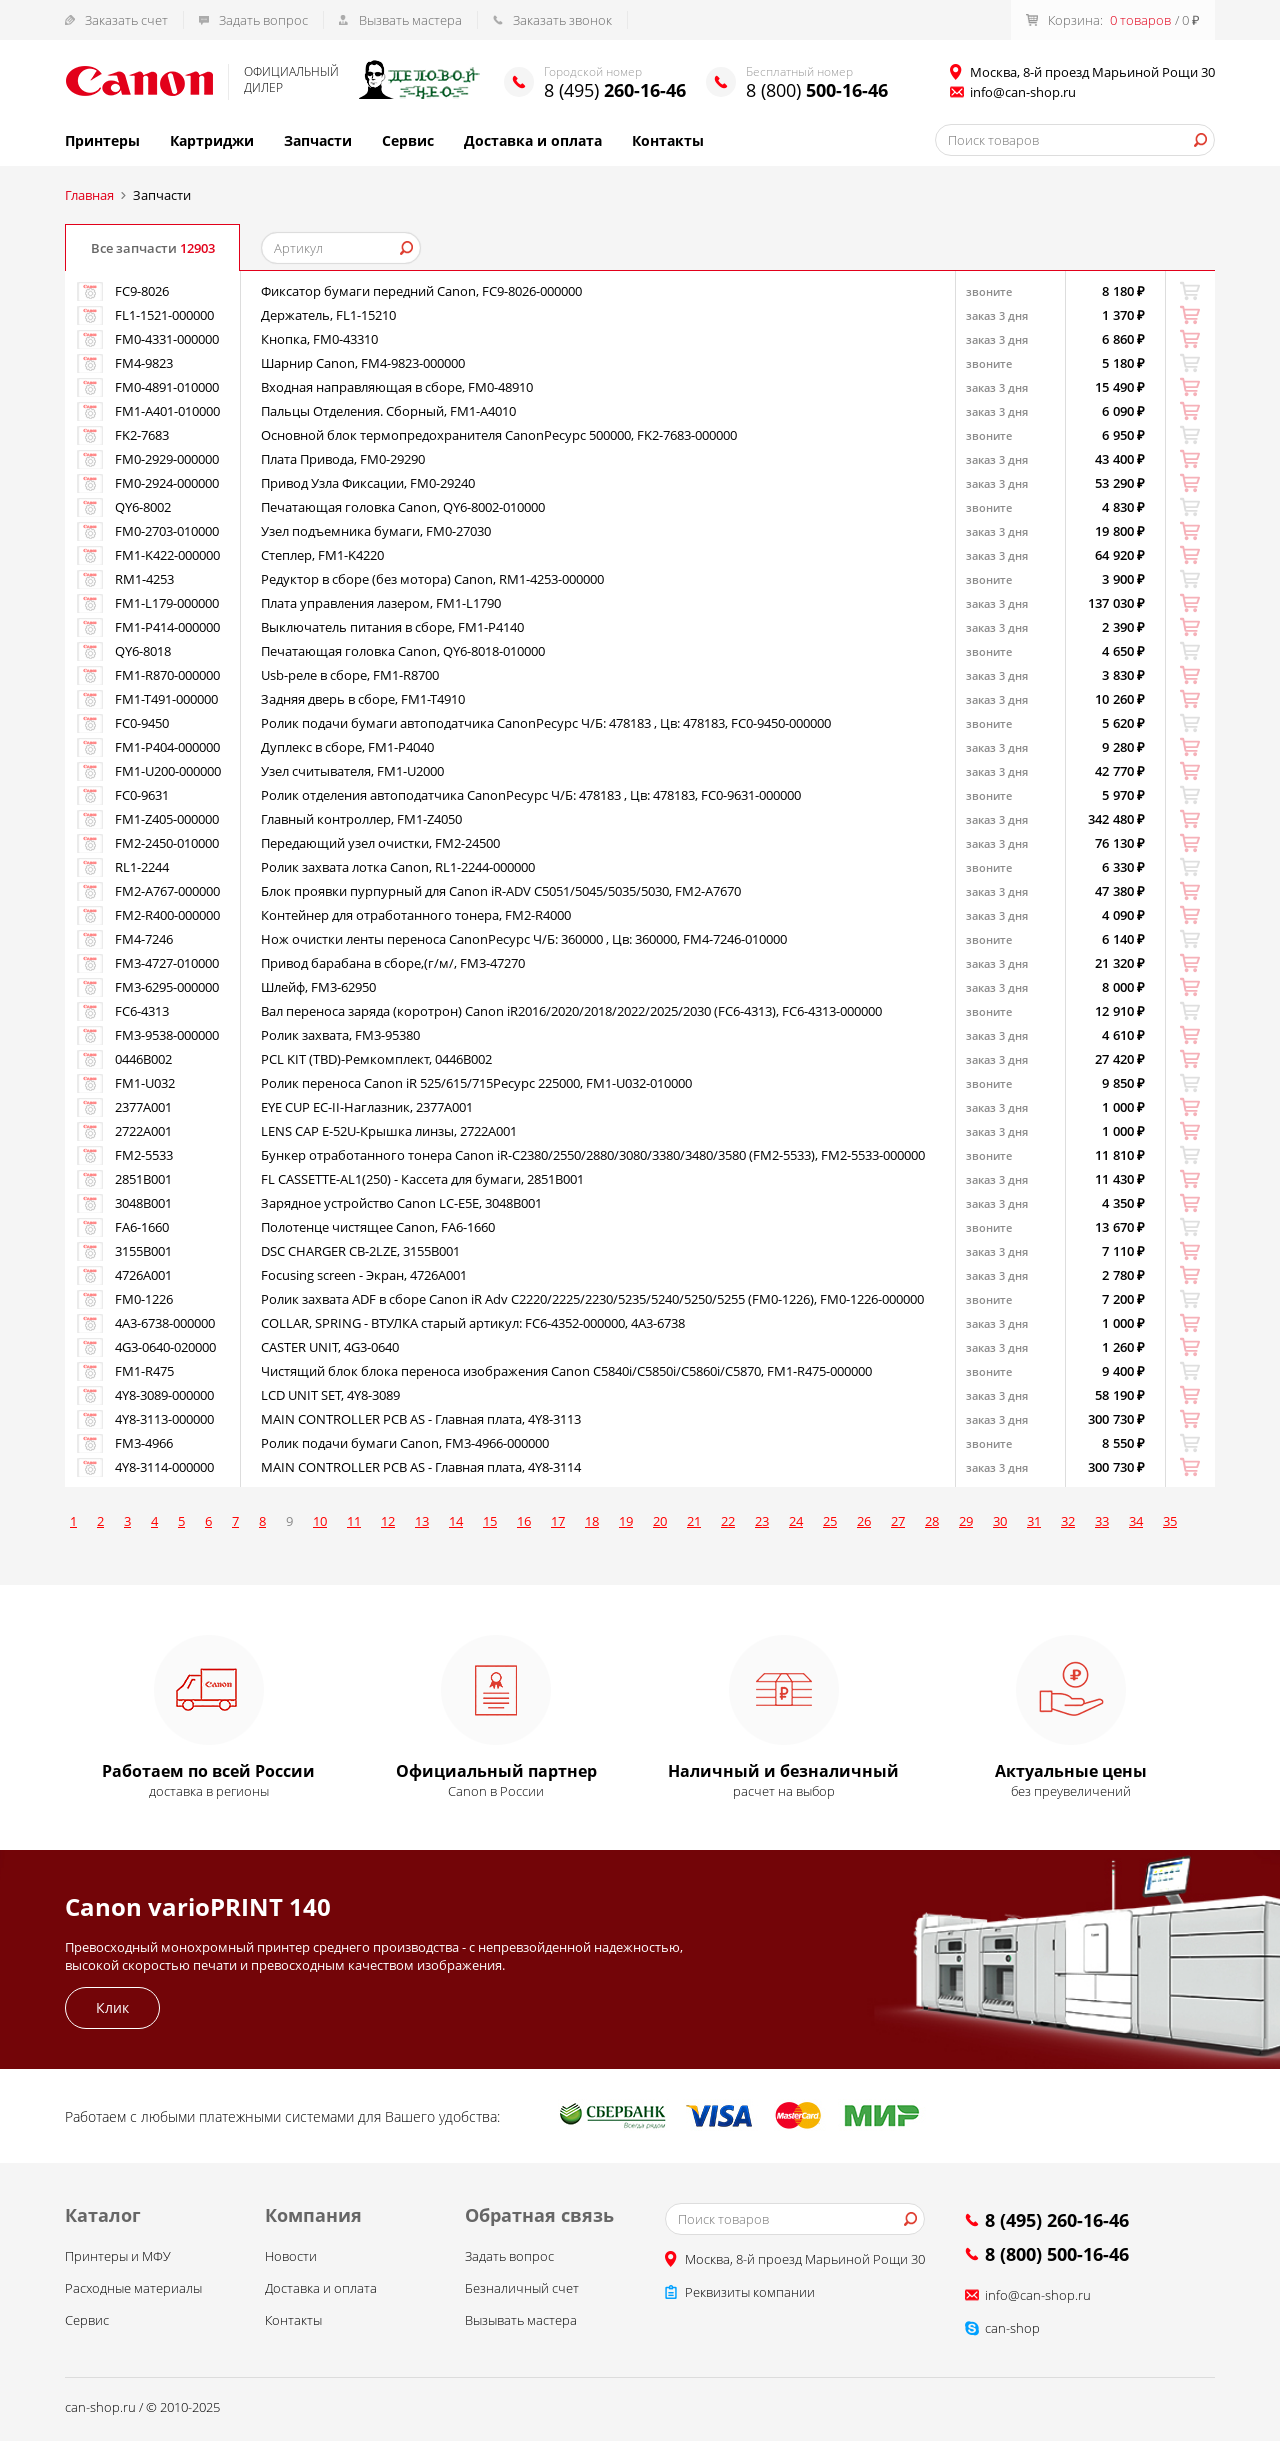  Describe the element at coordinates (1068, 1526) in the screenshot. I see `32` at that location.